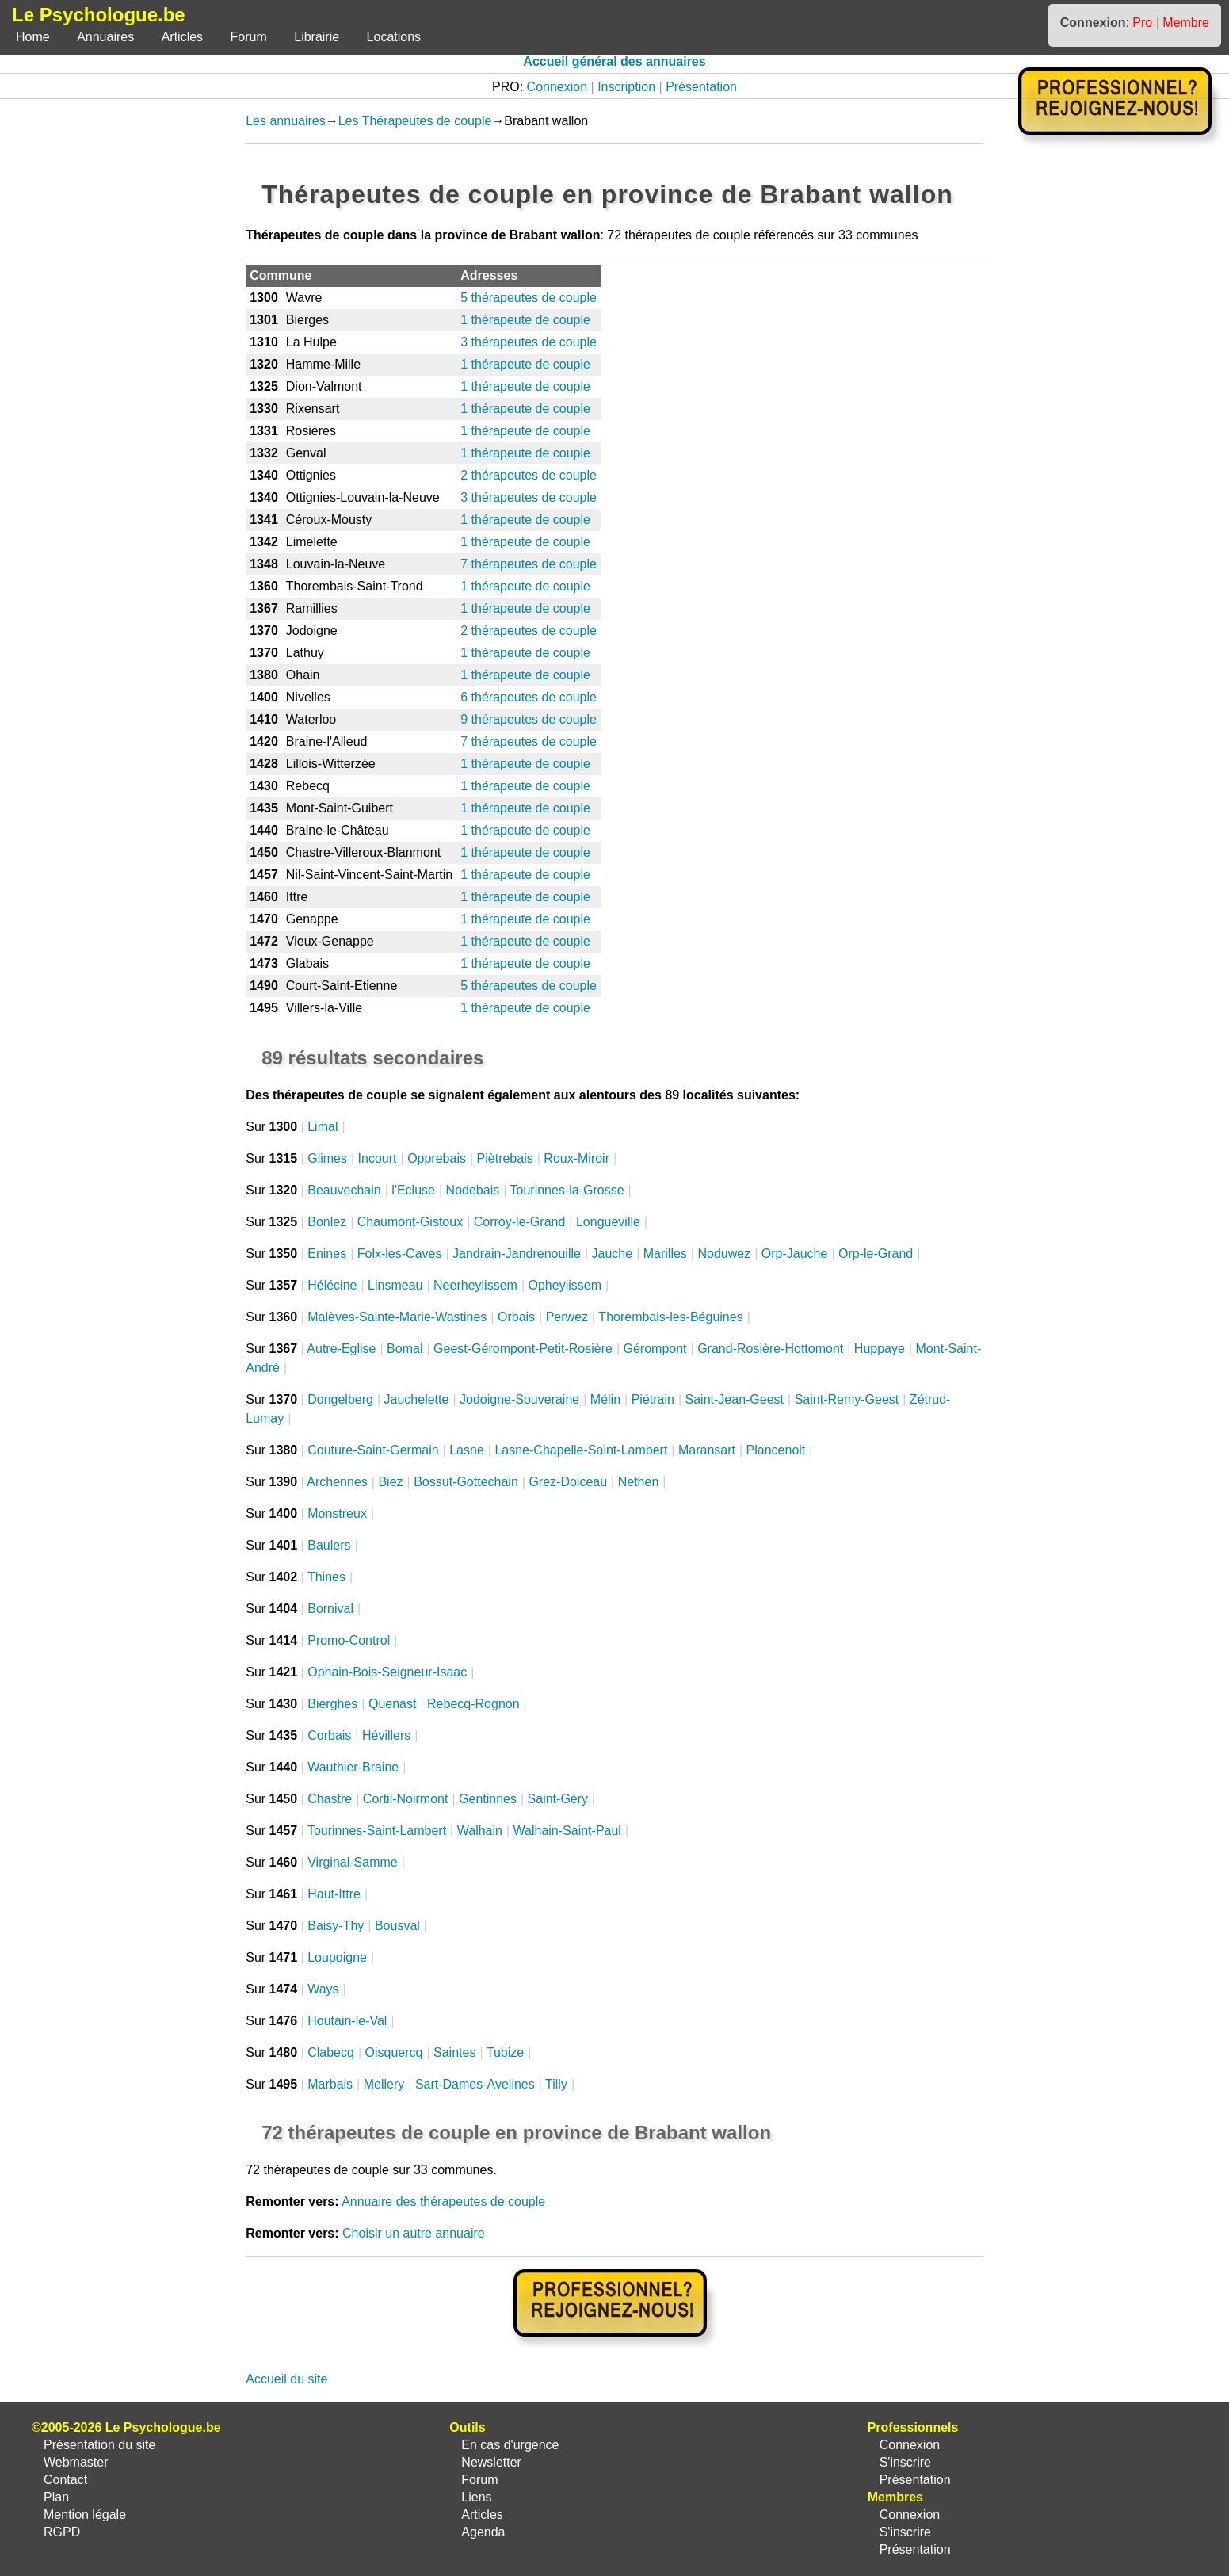 The image size is (1229, 2576). What do you see at coordinates (326, 1577) in the screenshot?
I see `Thines` at bounding box center [326, 1577].